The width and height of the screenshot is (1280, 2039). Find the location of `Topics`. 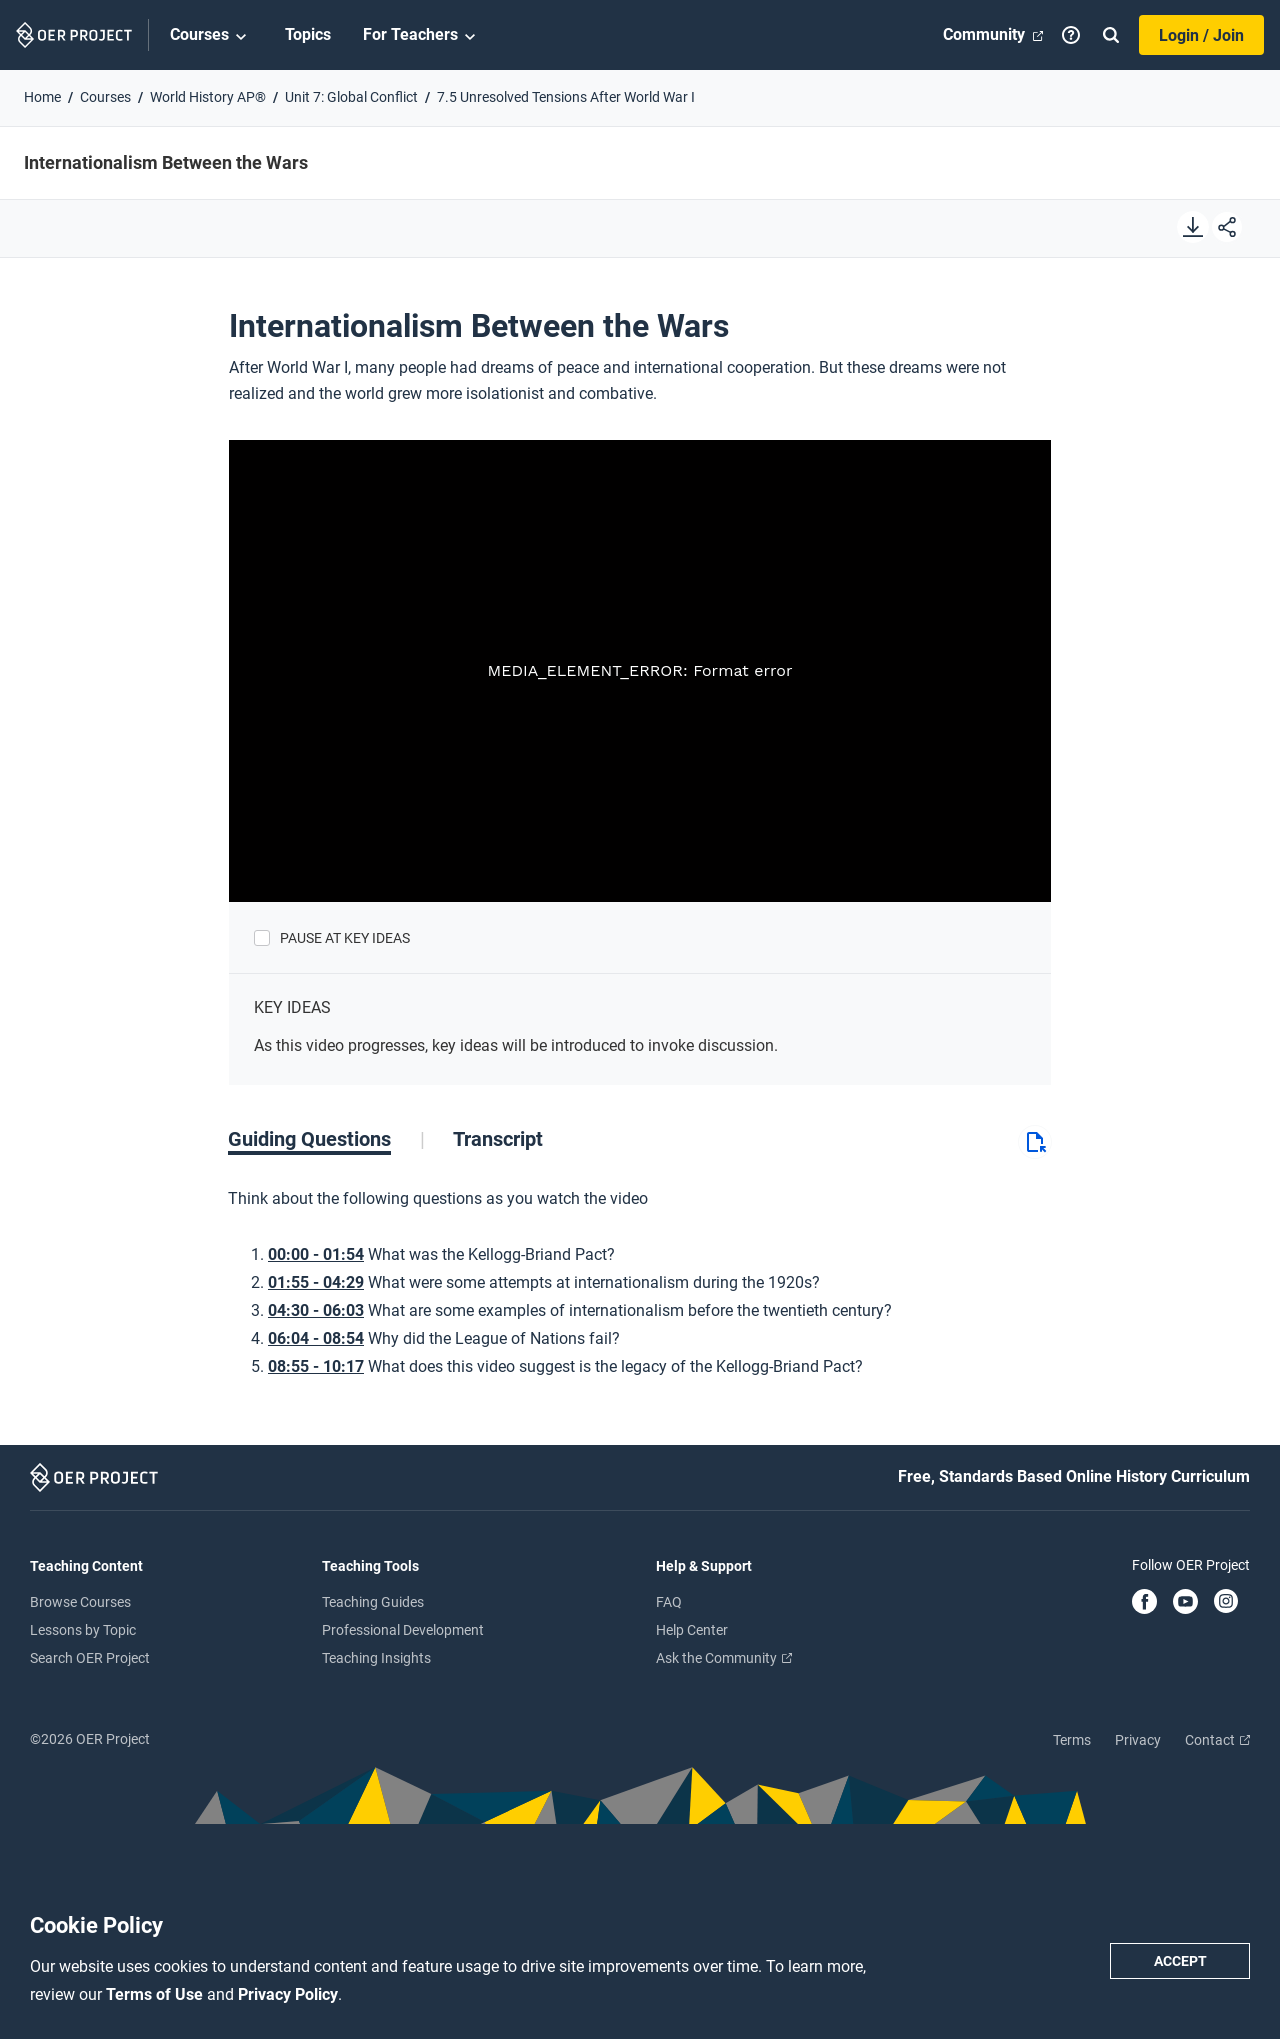

Topics is located at coordinates (308, 34).